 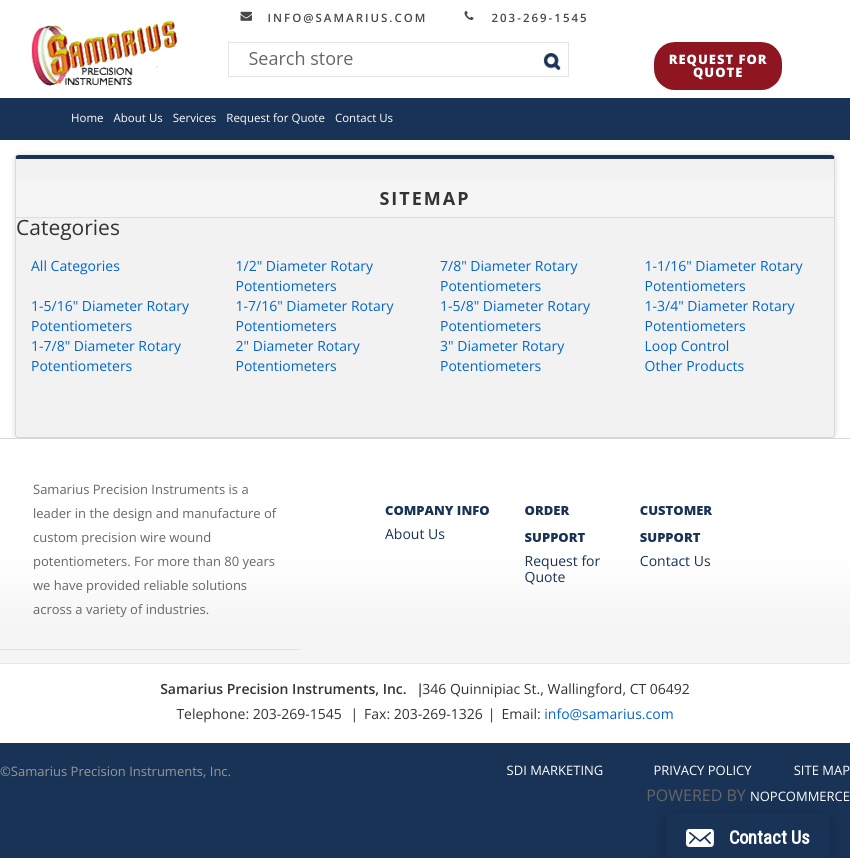 What do you see at coordinates (138, 118) in the screenshot?
I see `About Us` at bounding box center [138, 118].